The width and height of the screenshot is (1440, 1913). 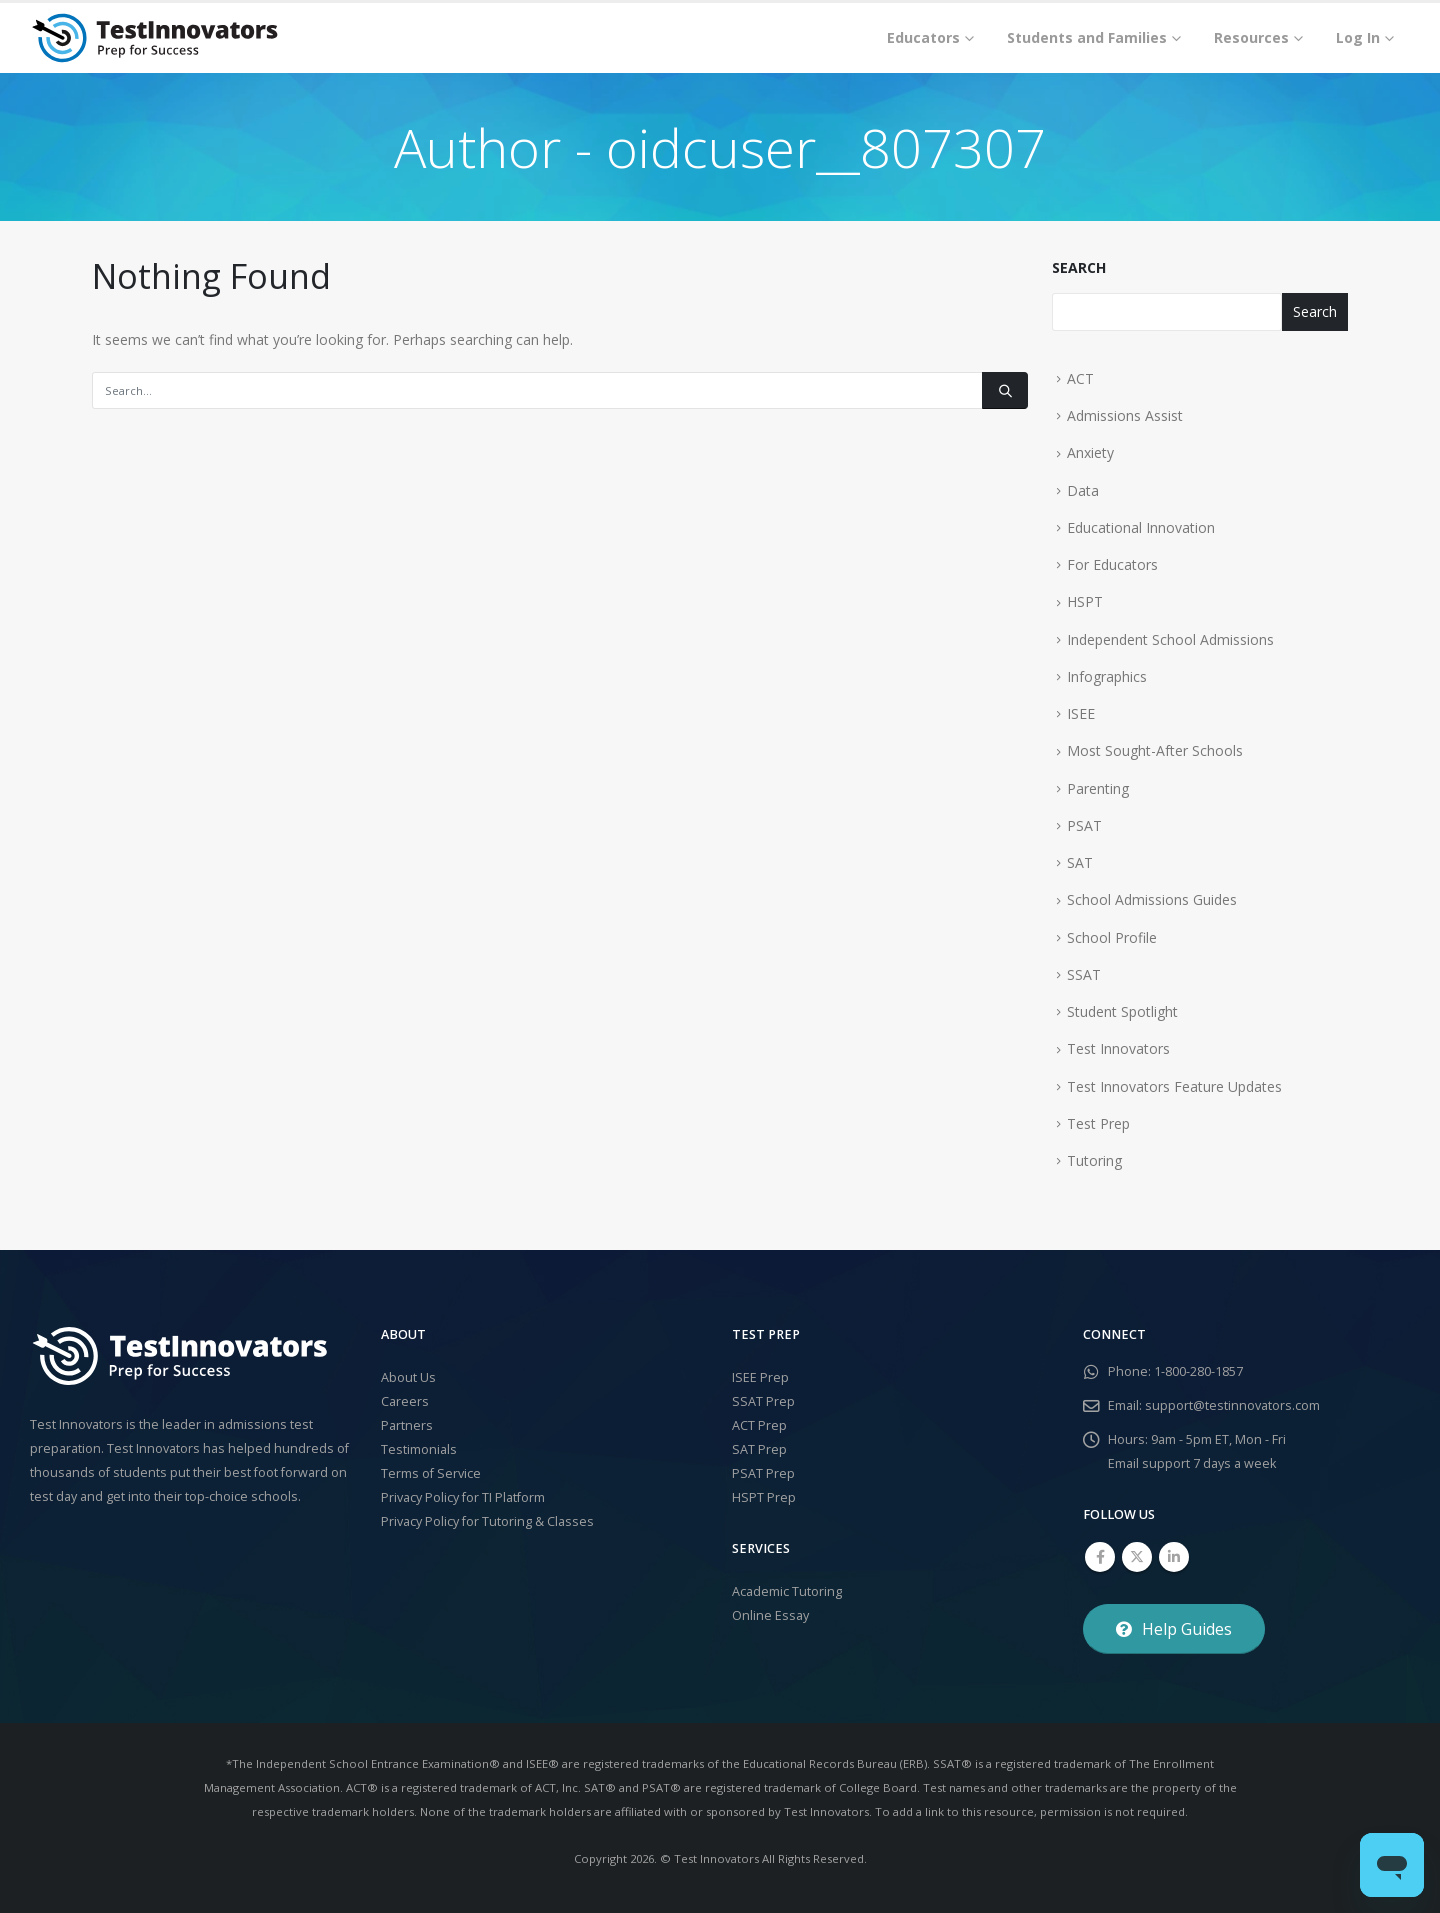 What do you see at coordinates (1005, 390) in the screenshot?
I see `[Search]` at bounding box center [1005, 390].